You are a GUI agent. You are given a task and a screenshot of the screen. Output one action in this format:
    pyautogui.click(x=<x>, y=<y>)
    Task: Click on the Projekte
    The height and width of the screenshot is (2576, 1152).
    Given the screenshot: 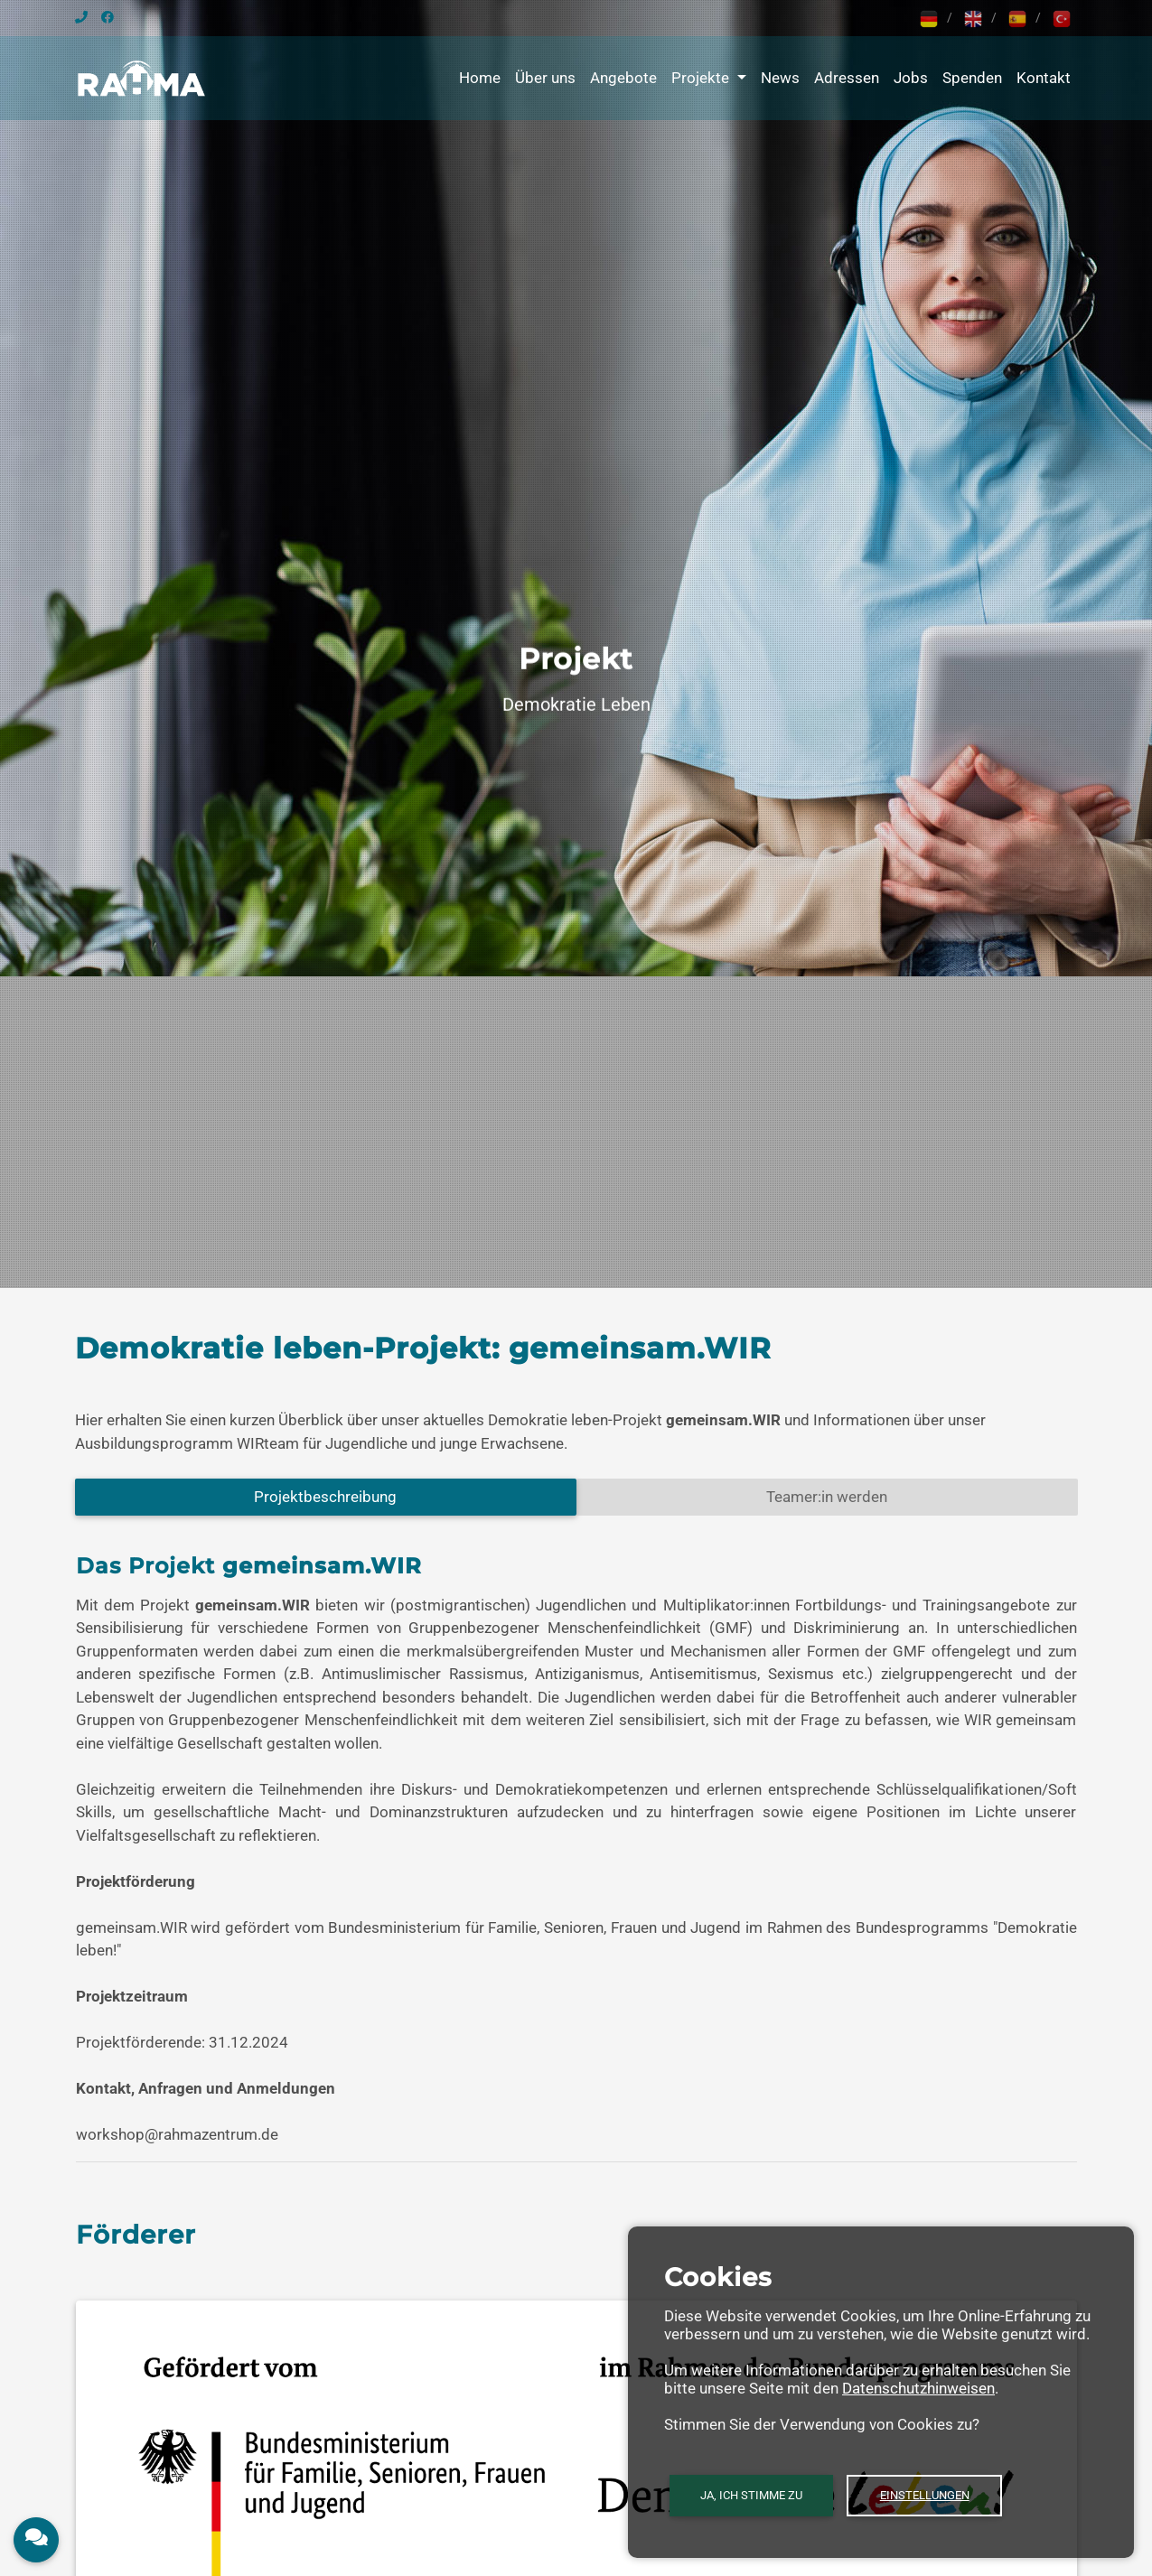 What is the action you would take?
    pyautogui.click(x=702, y=78)
    